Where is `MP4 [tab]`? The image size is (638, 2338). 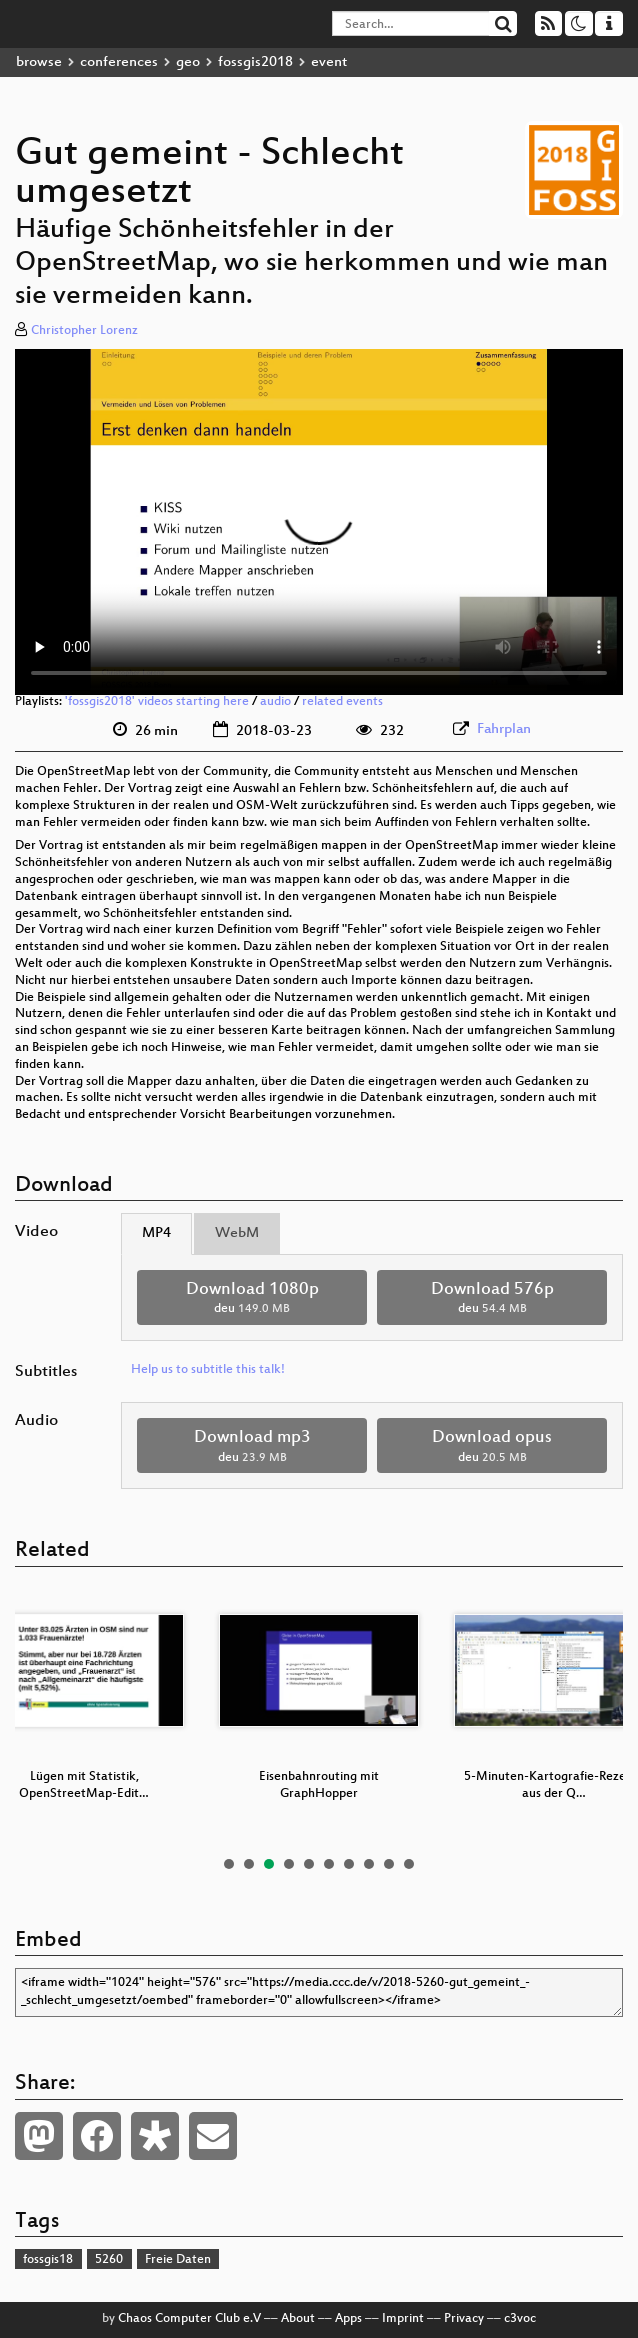
MP4 [tab] is located at coordinates (156, 1233).